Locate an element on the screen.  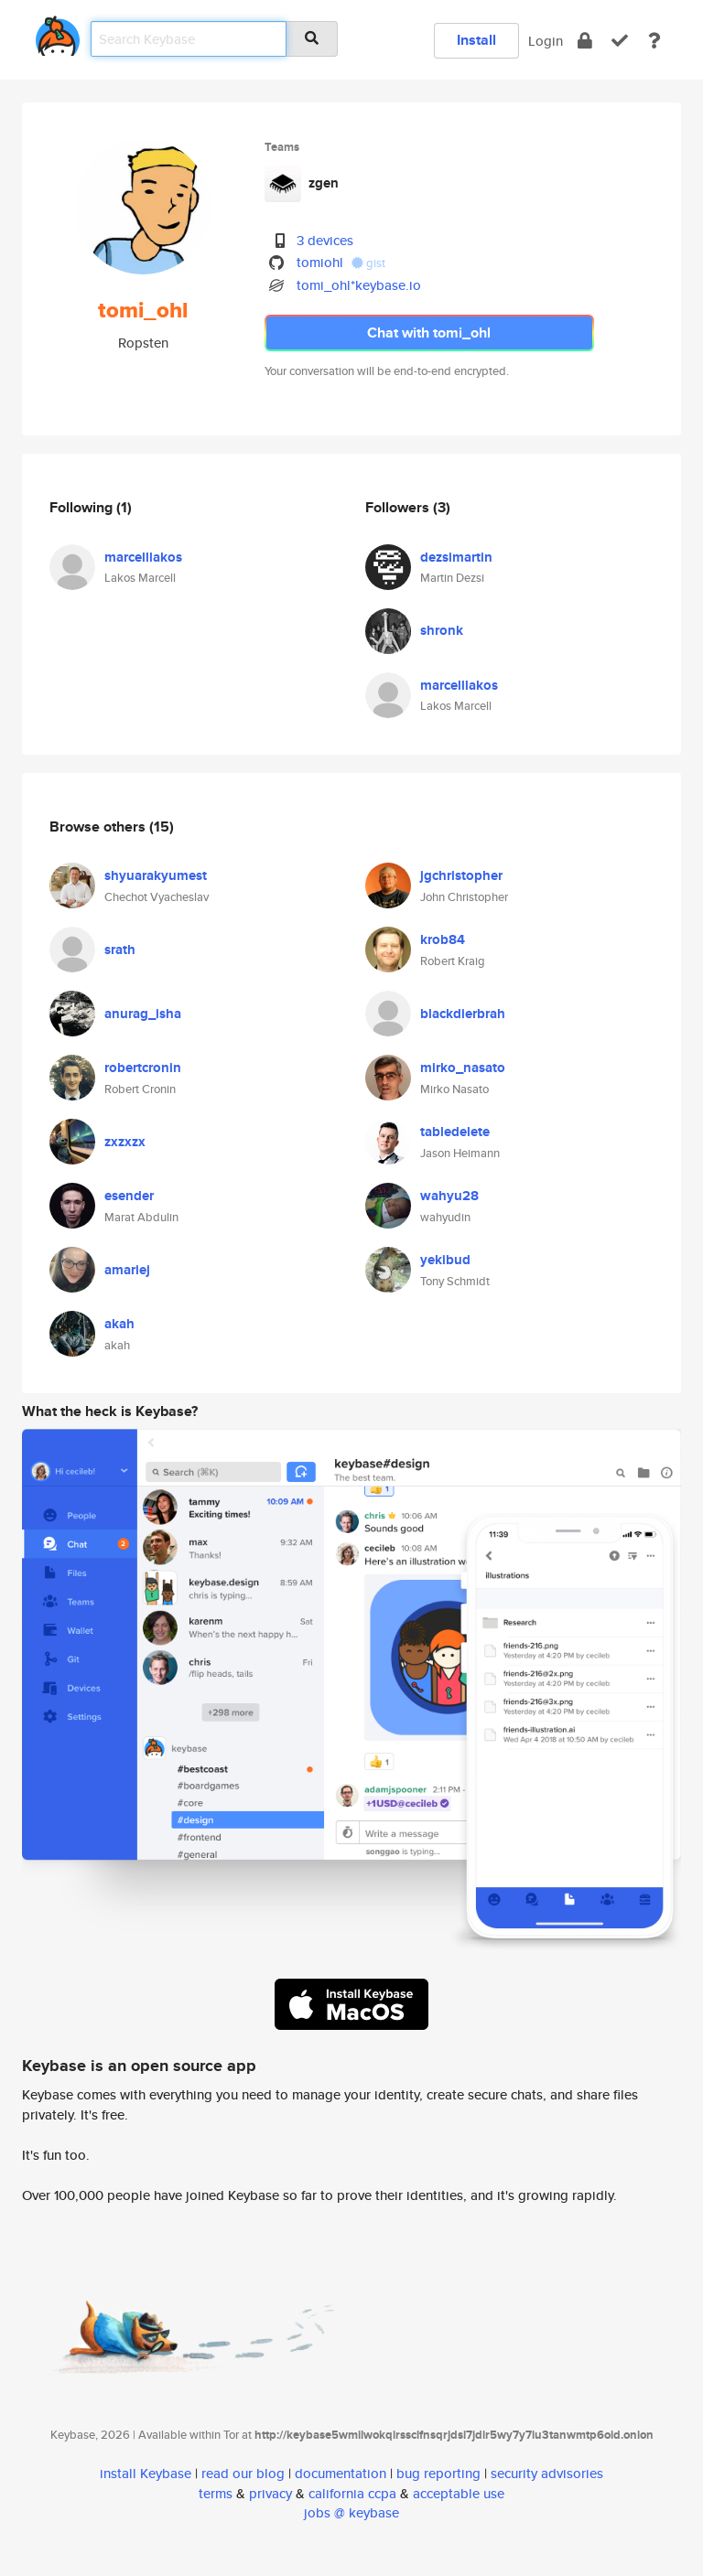
akah is located at coordinates (119, 1324).